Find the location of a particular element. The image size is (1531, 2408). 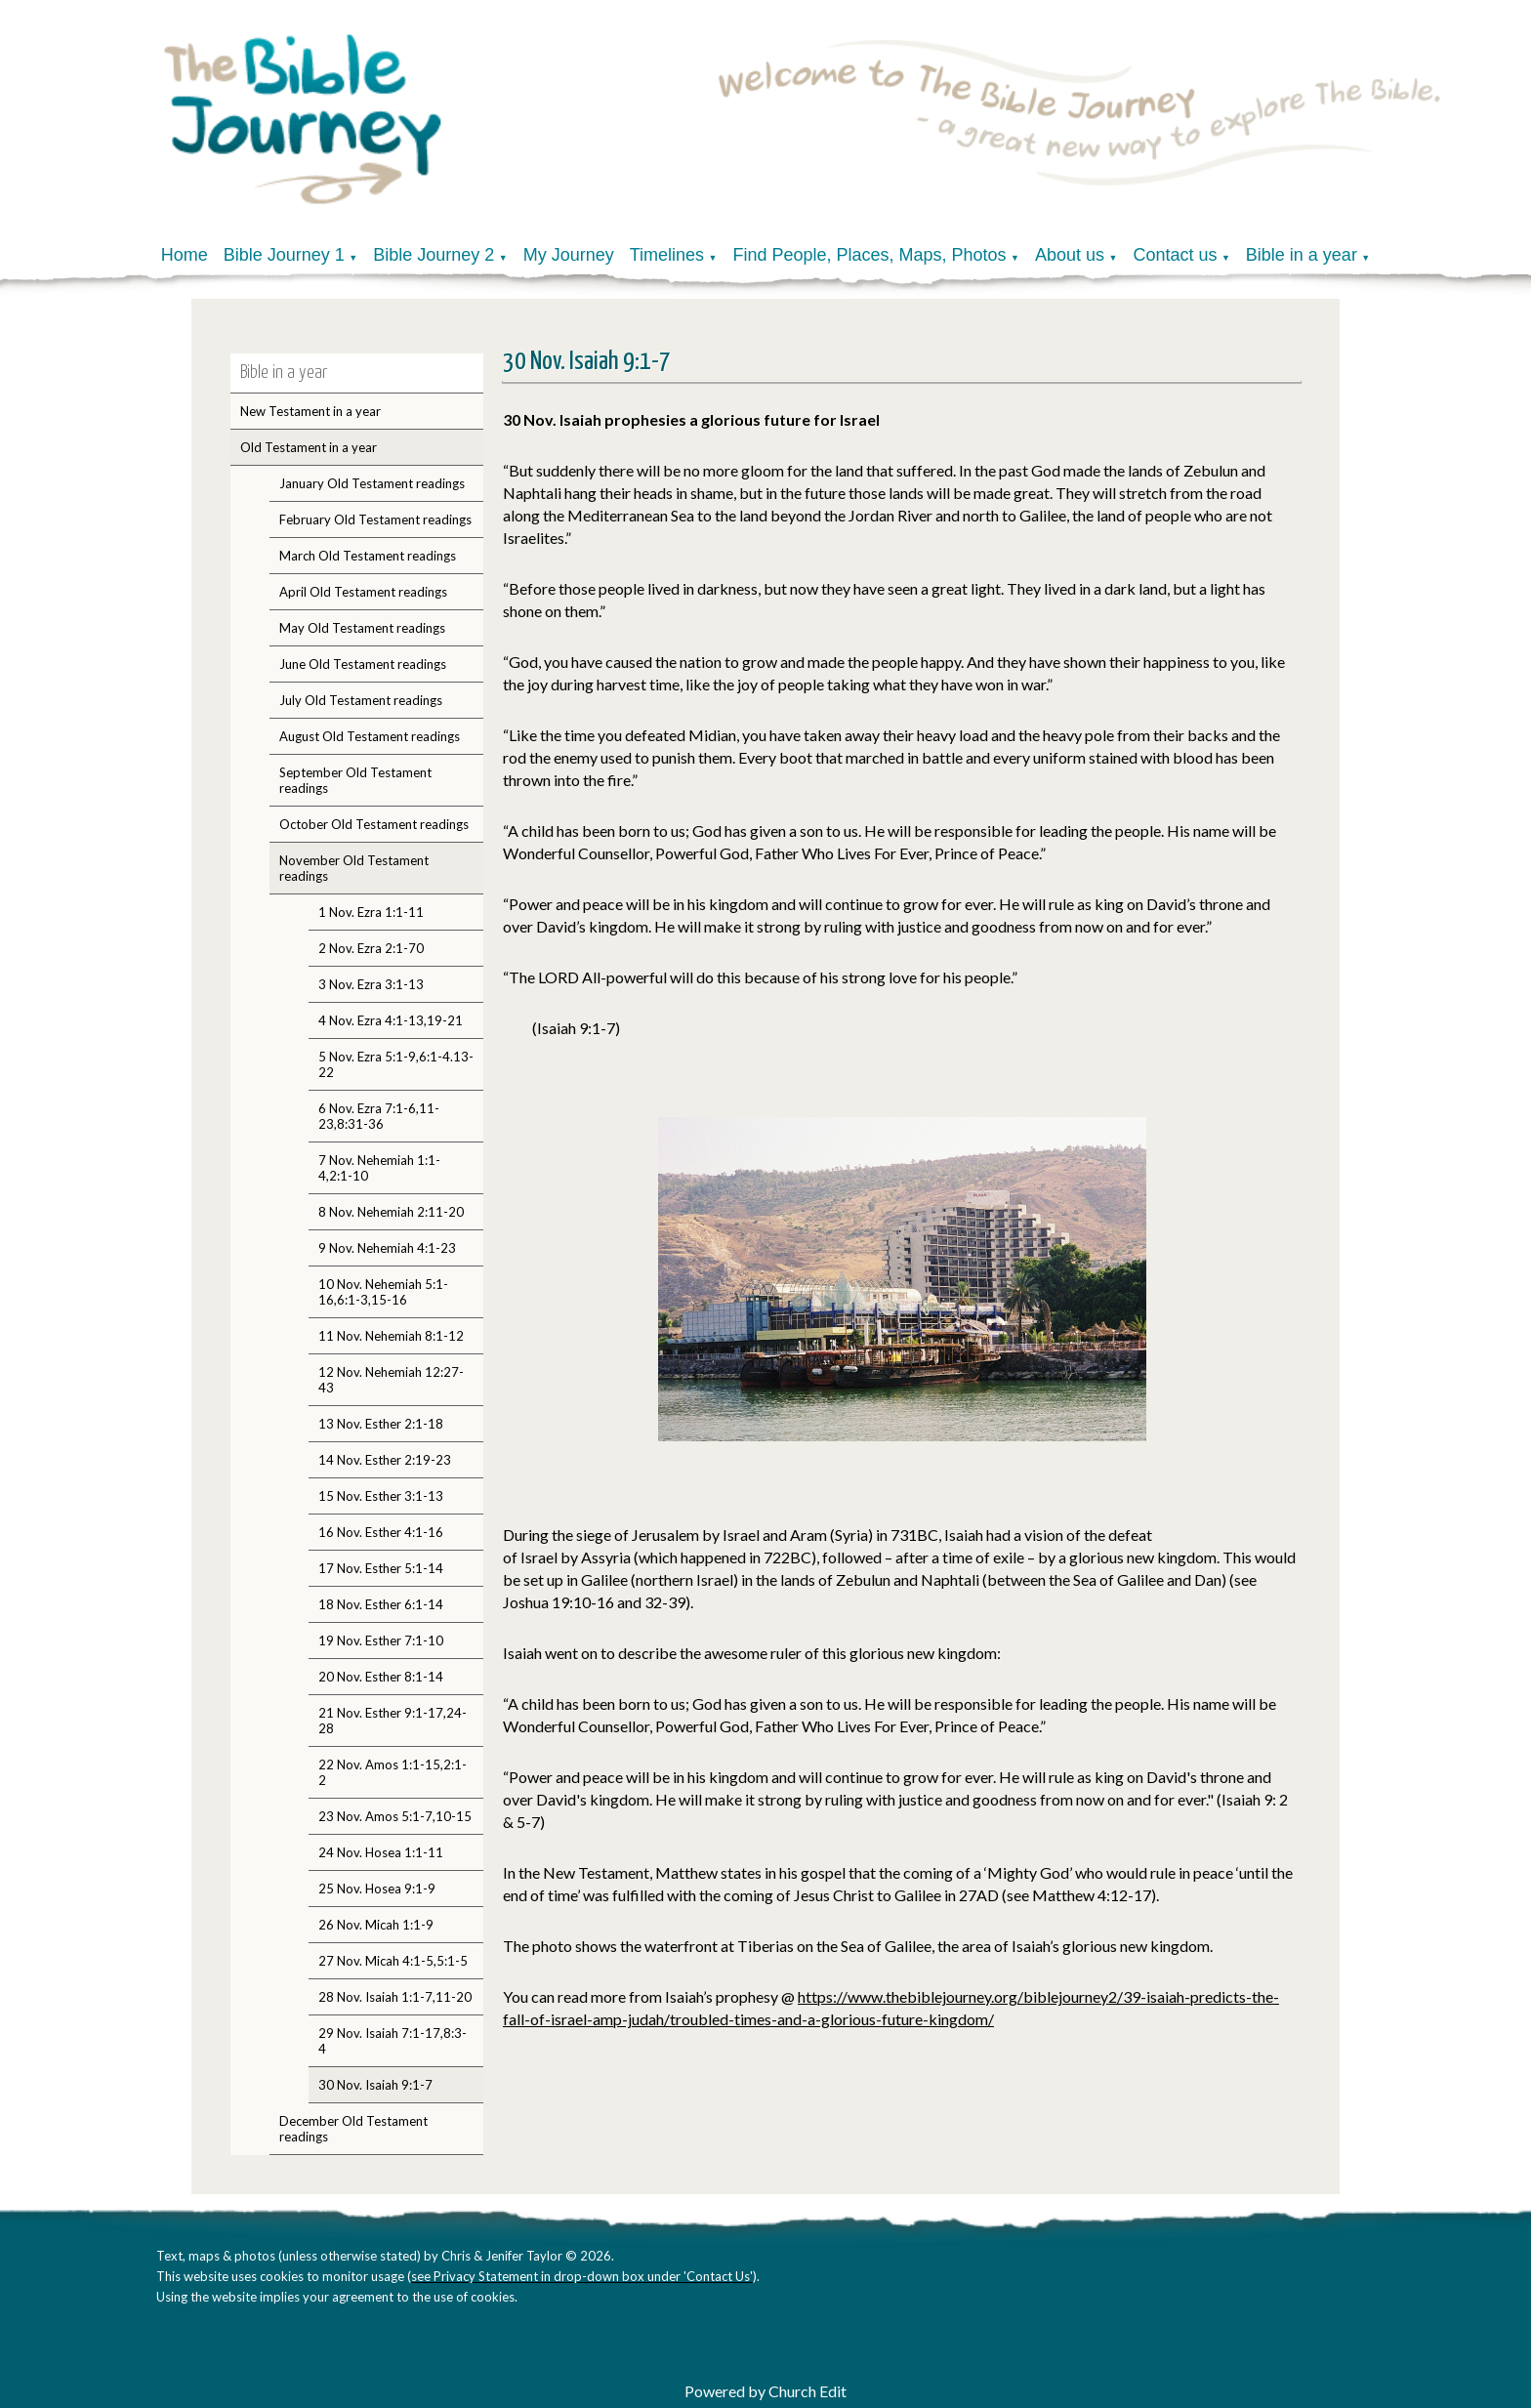

18 Nov. Esther 6:1-14 is located at coordinates (380, 1604).